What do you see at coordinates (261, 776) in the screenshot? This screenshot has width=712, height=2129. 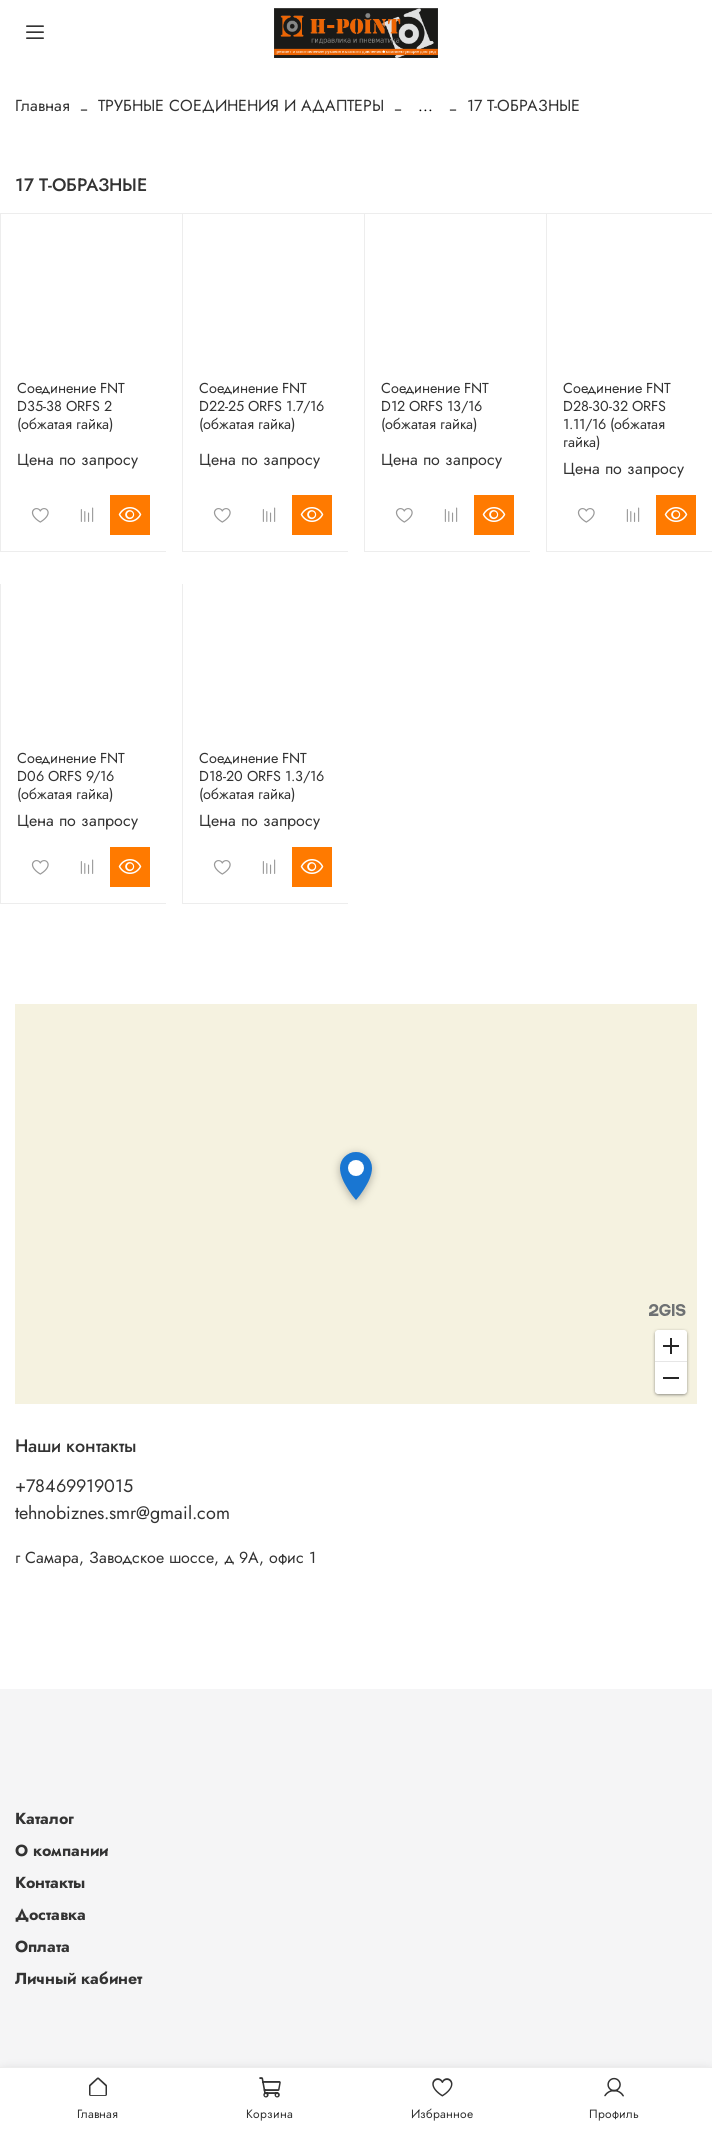 I see `Соединение FNT D18-20 ORFS 1.3/16 (обжатая гайка)` at bounding box center [261, 776].